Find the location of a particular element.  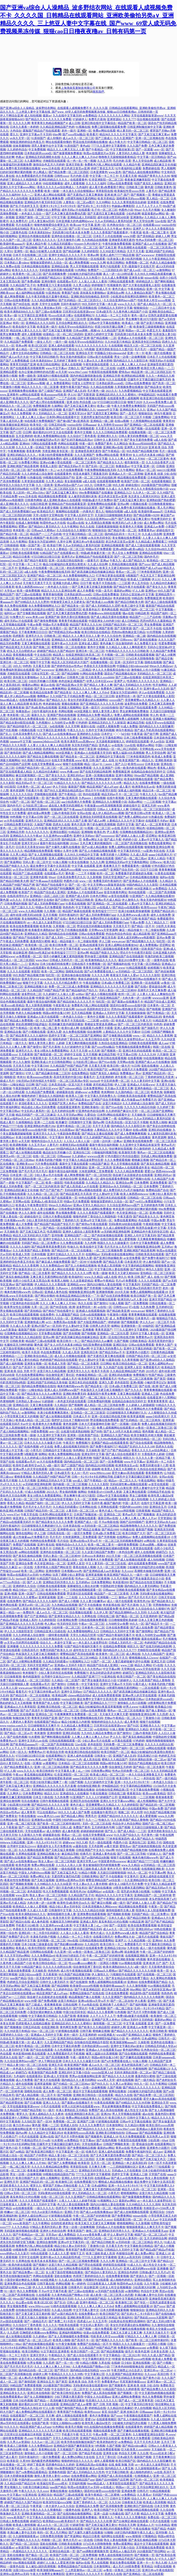

日本亚洲黄色 is located at coordinates (98, 172).